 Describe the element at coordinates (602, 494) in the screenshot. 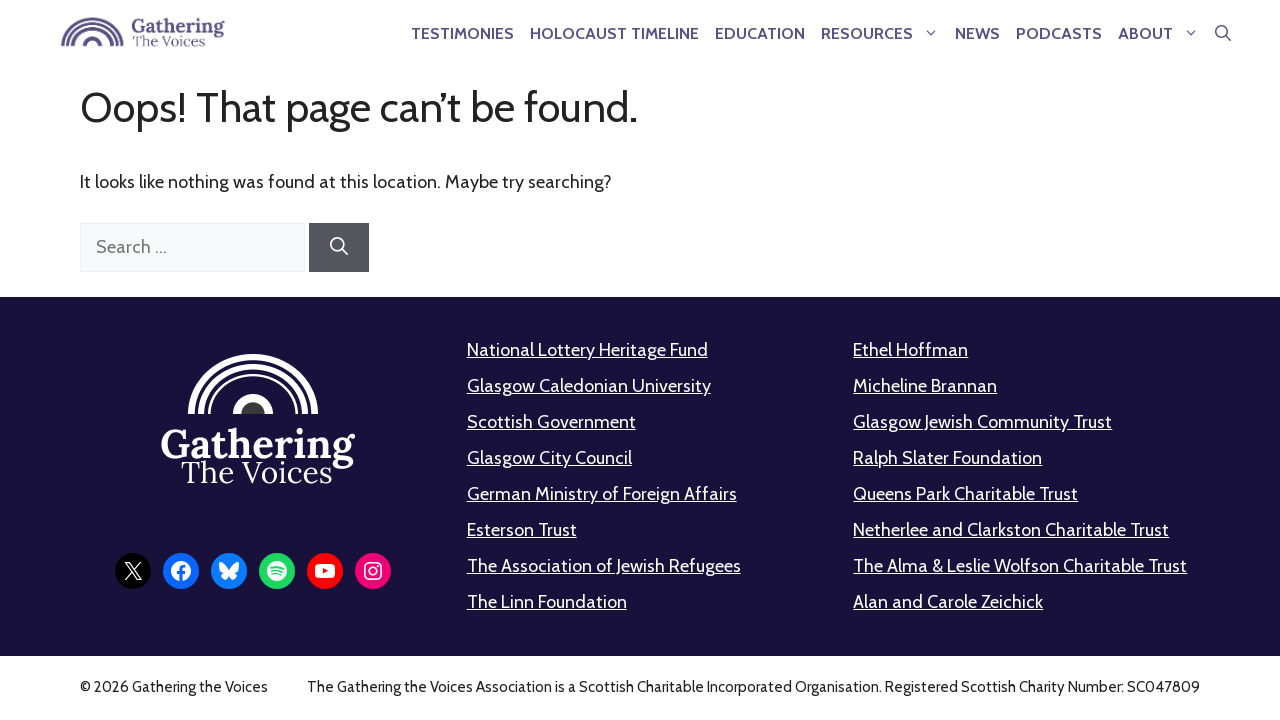

I see `German Ministry of Foreign Affairs` at that location.